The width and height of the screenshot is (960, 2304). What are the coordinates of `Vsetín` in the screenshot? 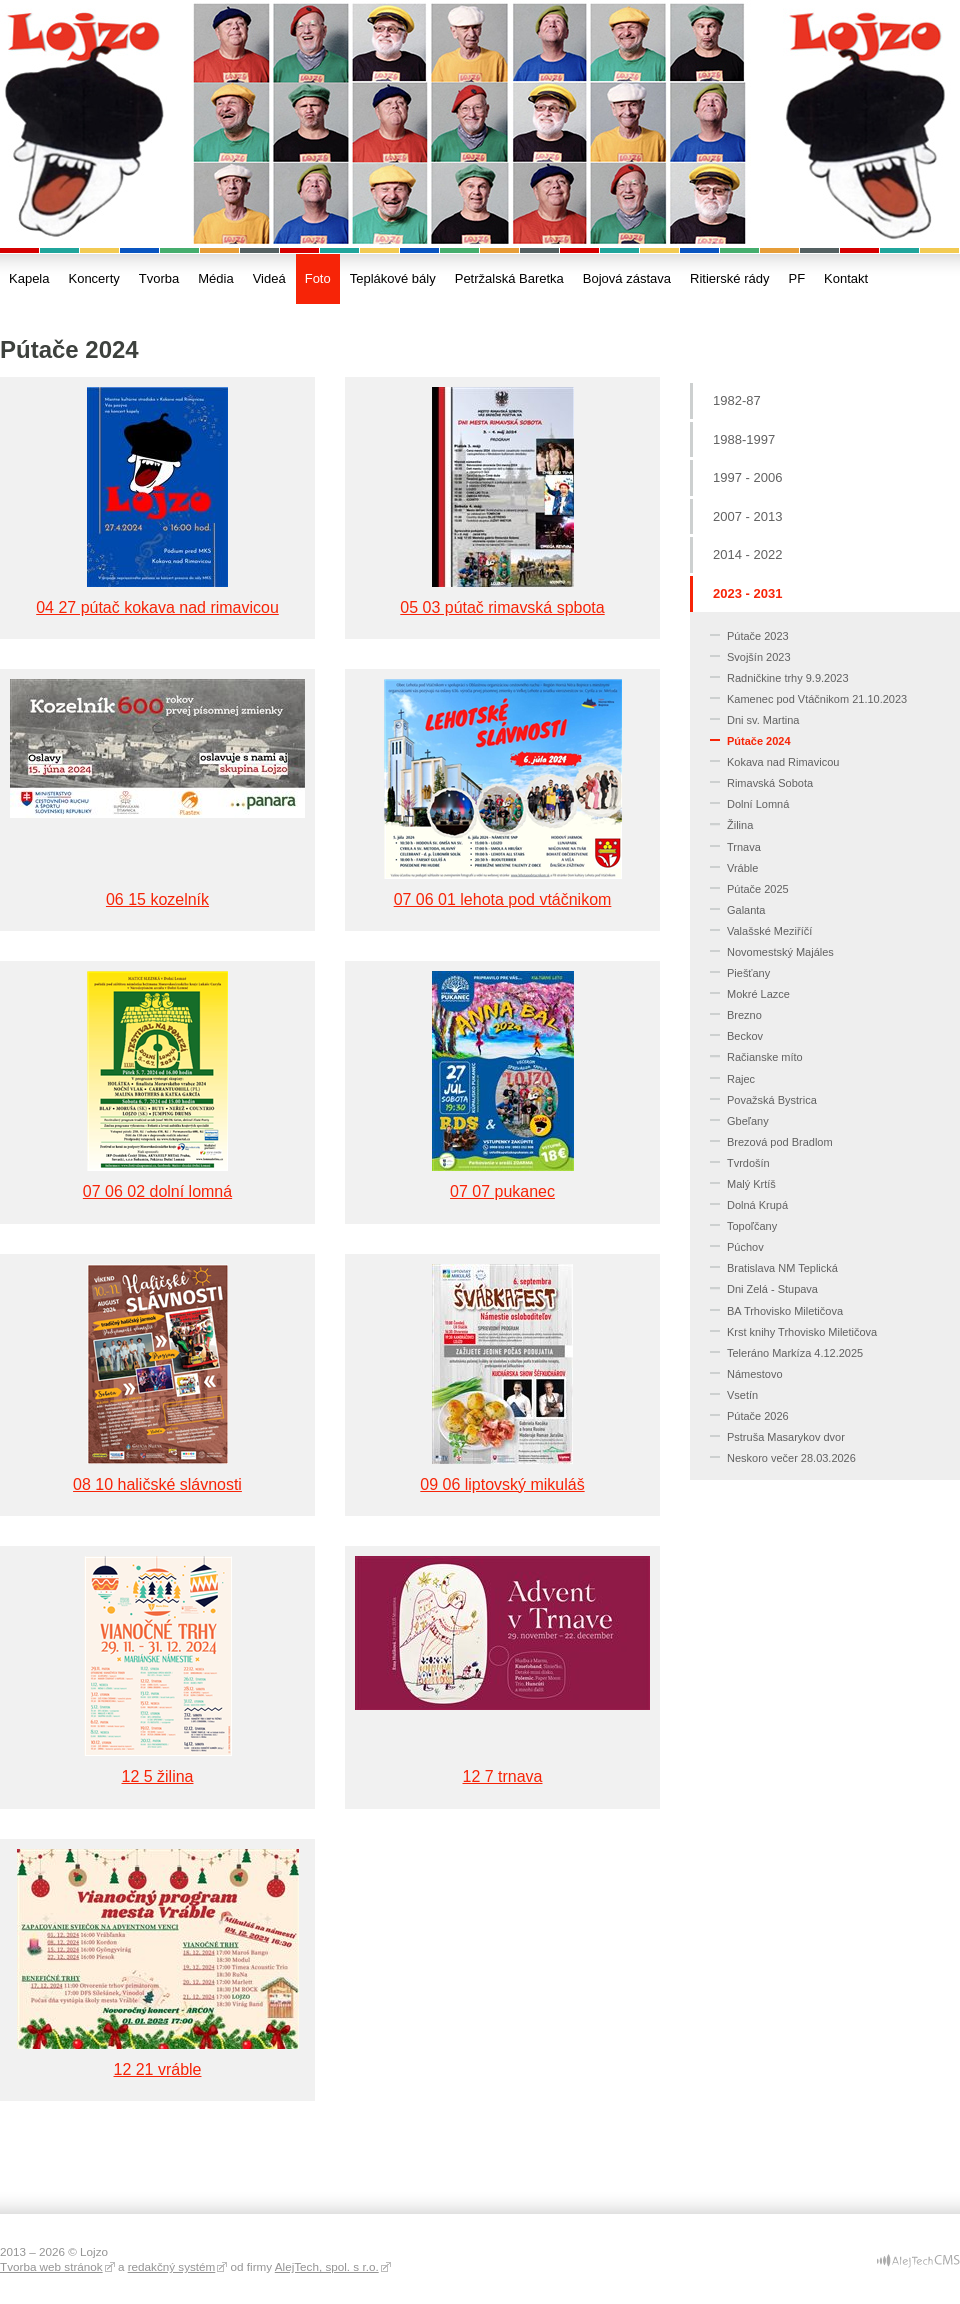 It's located at (742, 1395).